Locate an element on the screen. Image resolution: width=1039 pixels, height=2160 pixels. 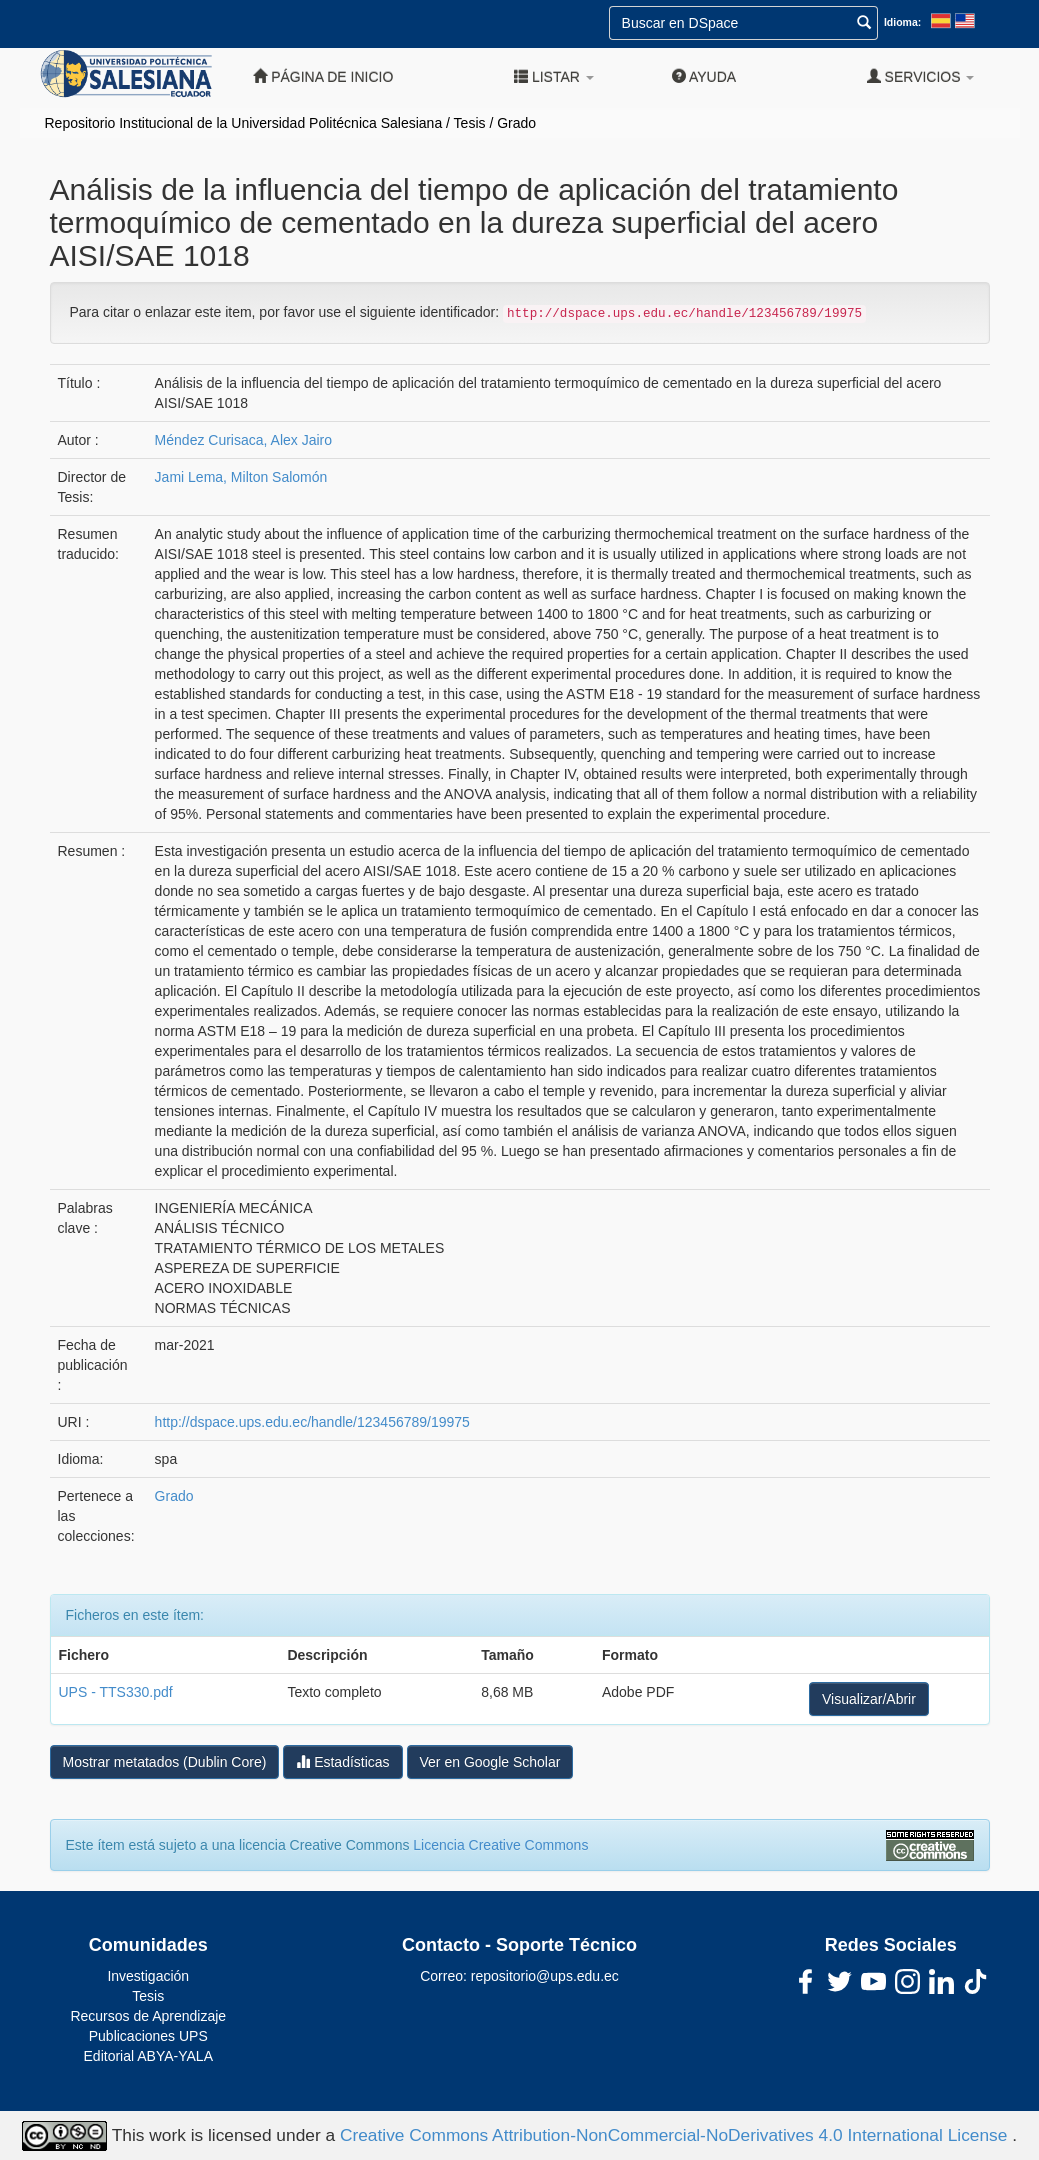
http://dspace.ups.edu.ec/handle/123456789/19975 is located at coordinates (312, 1422).